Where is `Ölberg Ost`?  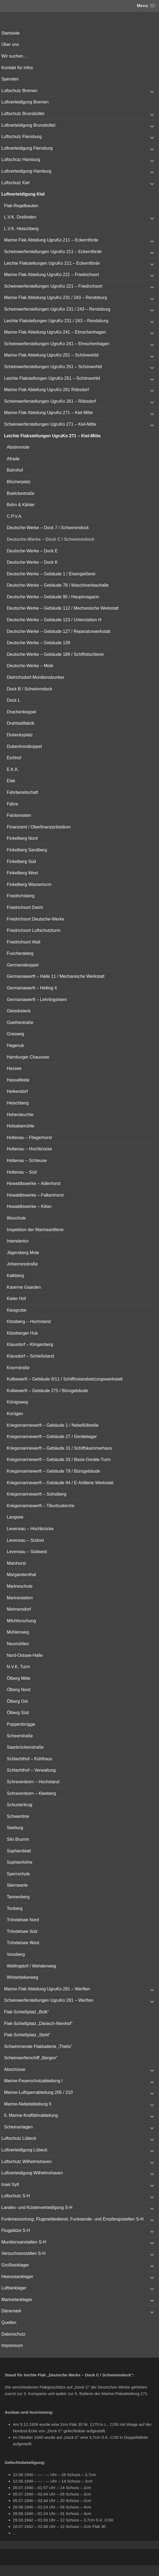
Ölberg Ost is located at coordinates (17, 1701).